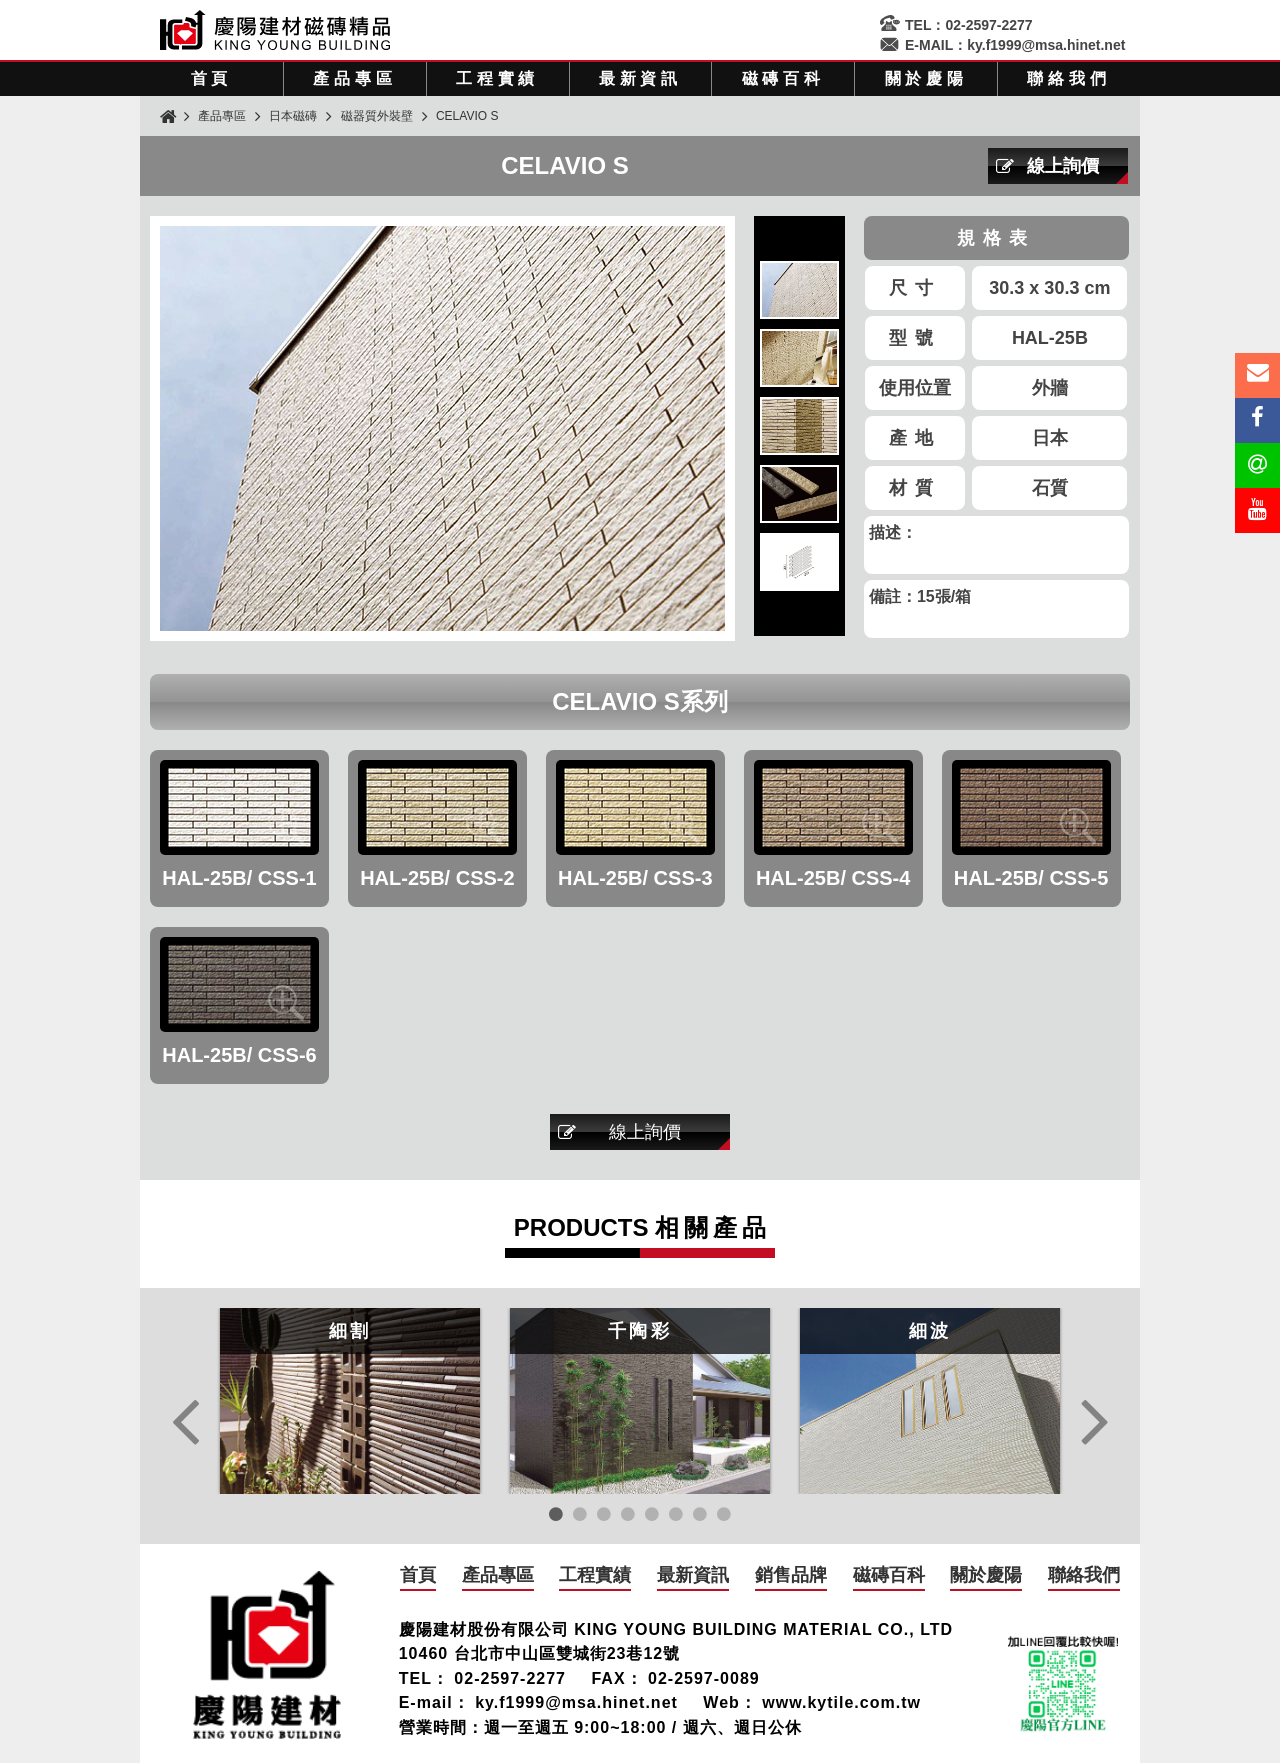  Describe the element at coordinates (783, 78) in the screenshot. I see `磁磚百科` at that location.